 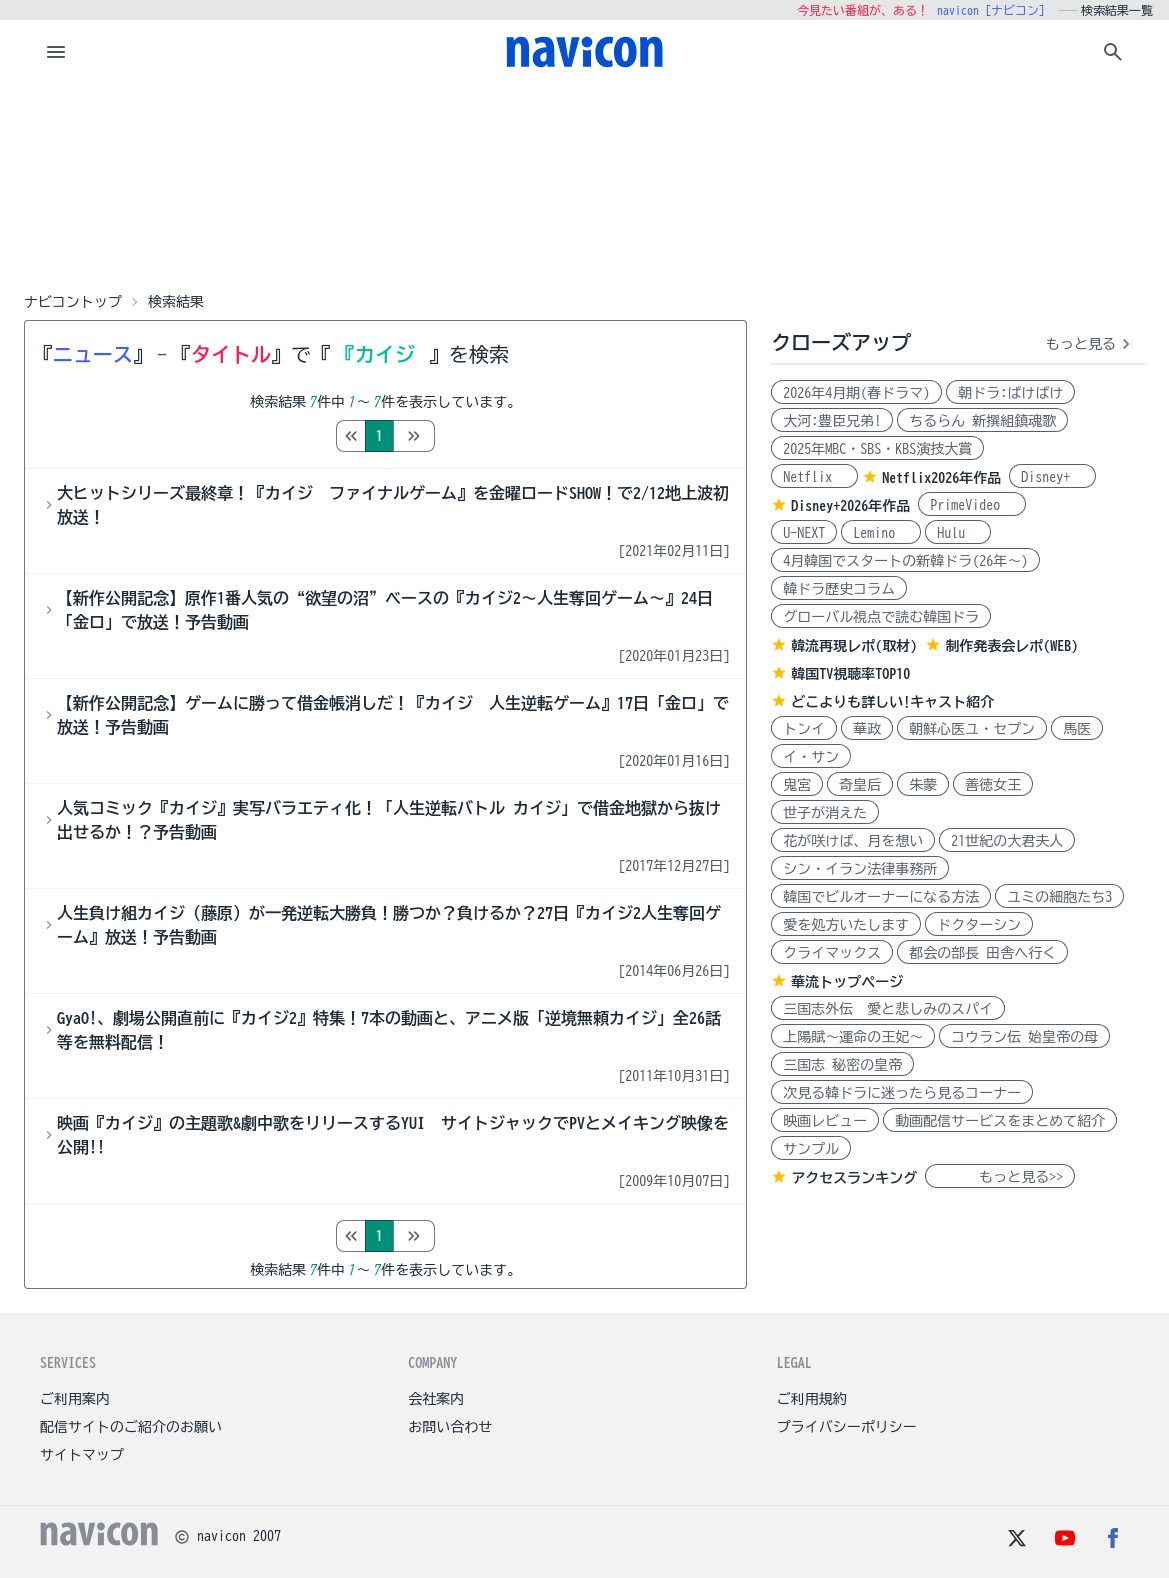 What do you see at coordinates (1000, 1121) in the screenshot?
I see `動画配信サービスをまとめて紹介` at bounding box center [1000, 1121].